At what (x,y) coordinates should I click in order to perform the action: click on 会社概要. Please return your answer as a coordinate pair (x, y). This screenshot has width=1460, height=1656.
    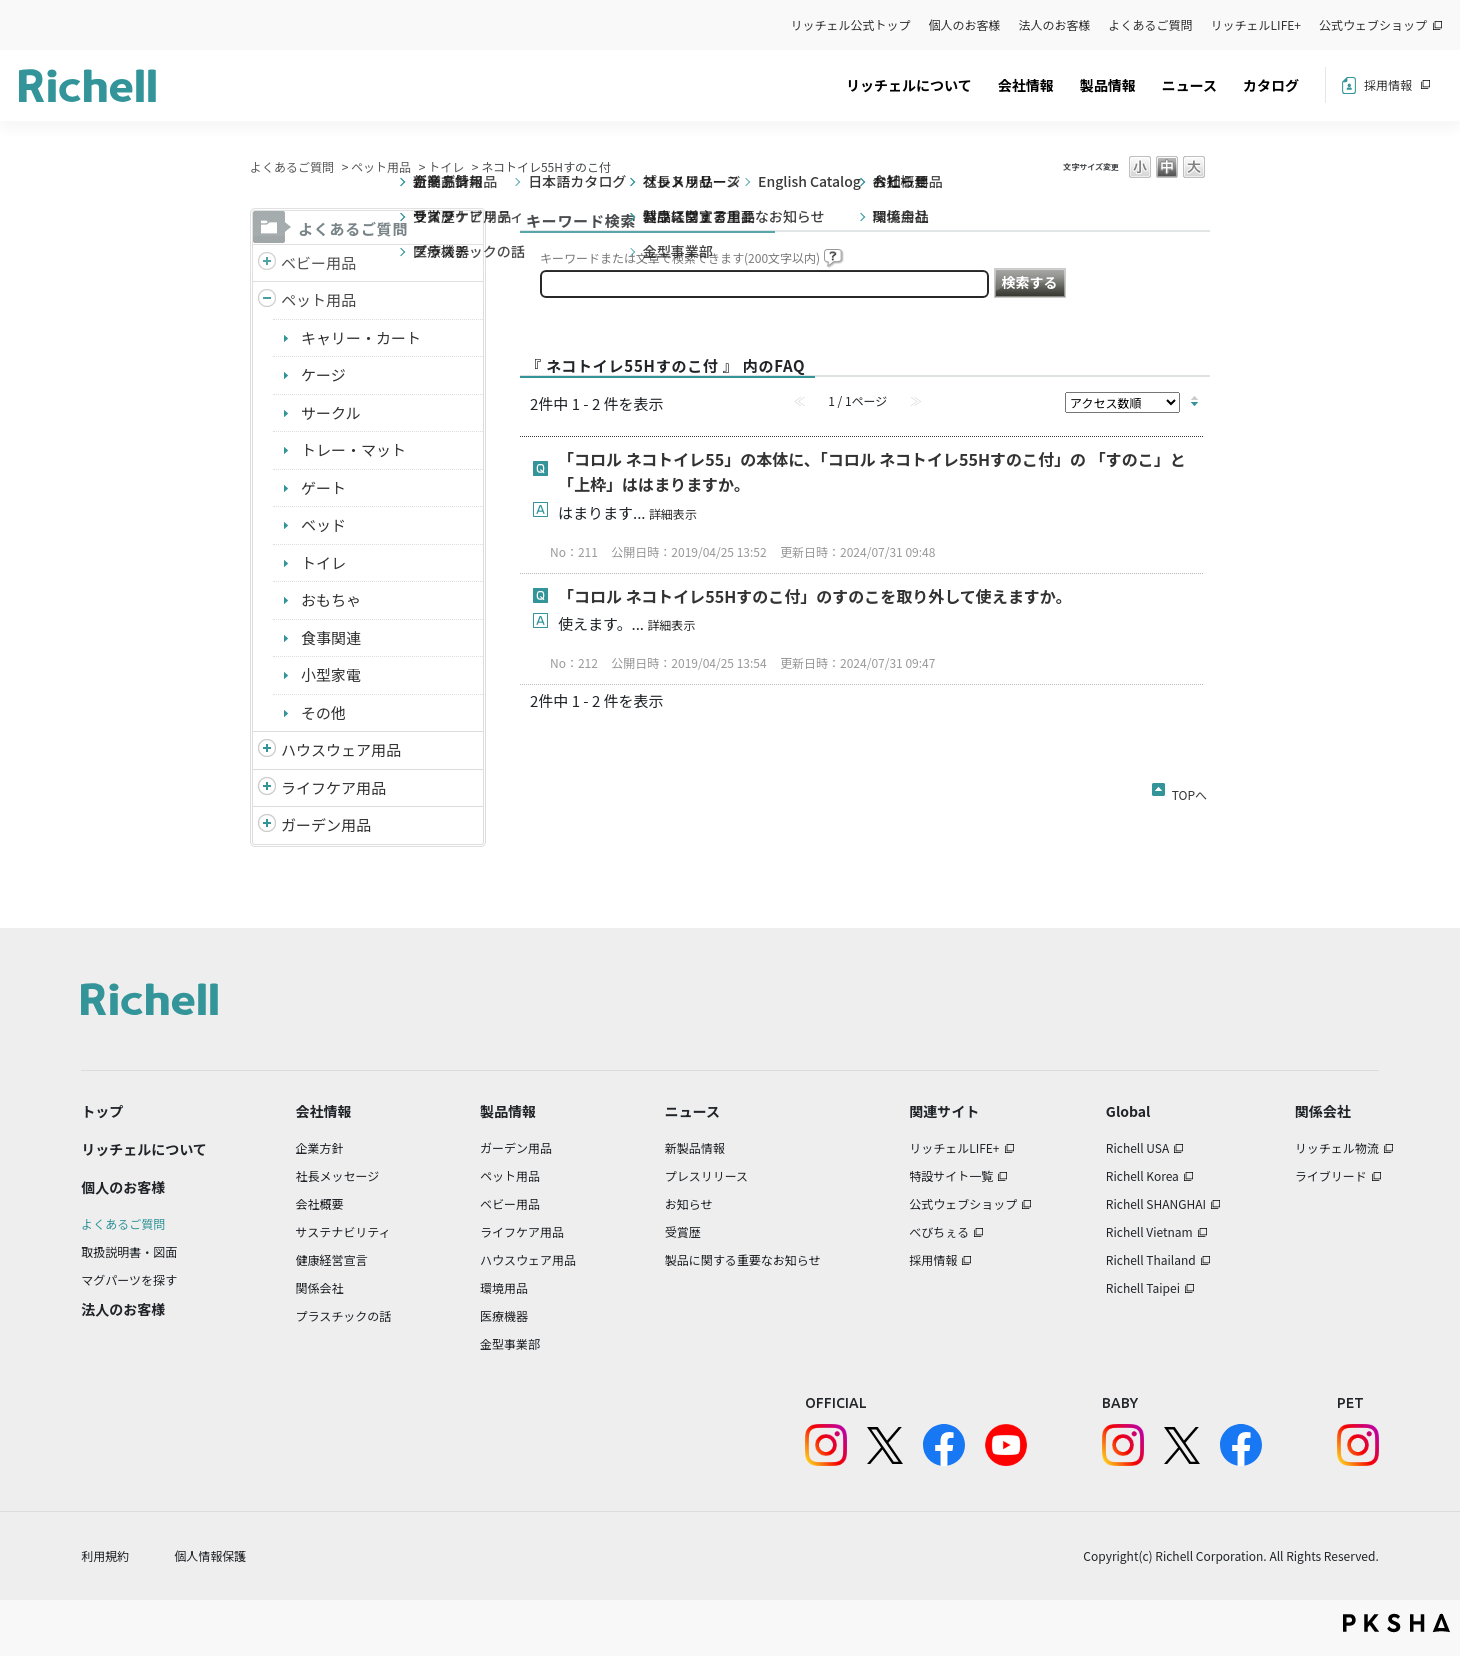
    Looking at the image, I should click on (320, 1203).